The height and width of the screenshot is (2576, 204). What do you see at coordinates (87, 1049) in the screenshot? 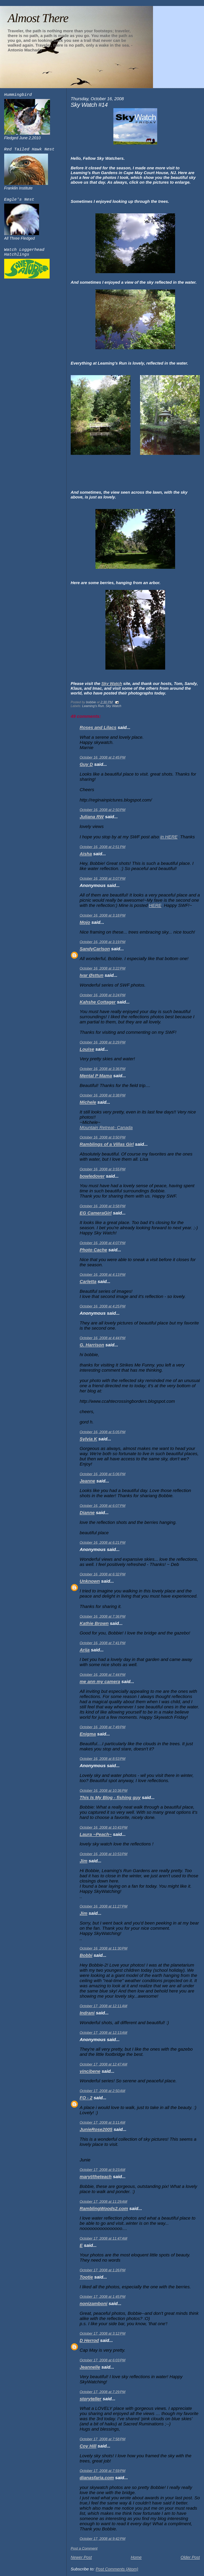
I see `Louise` at bounding box center [87, 1049].